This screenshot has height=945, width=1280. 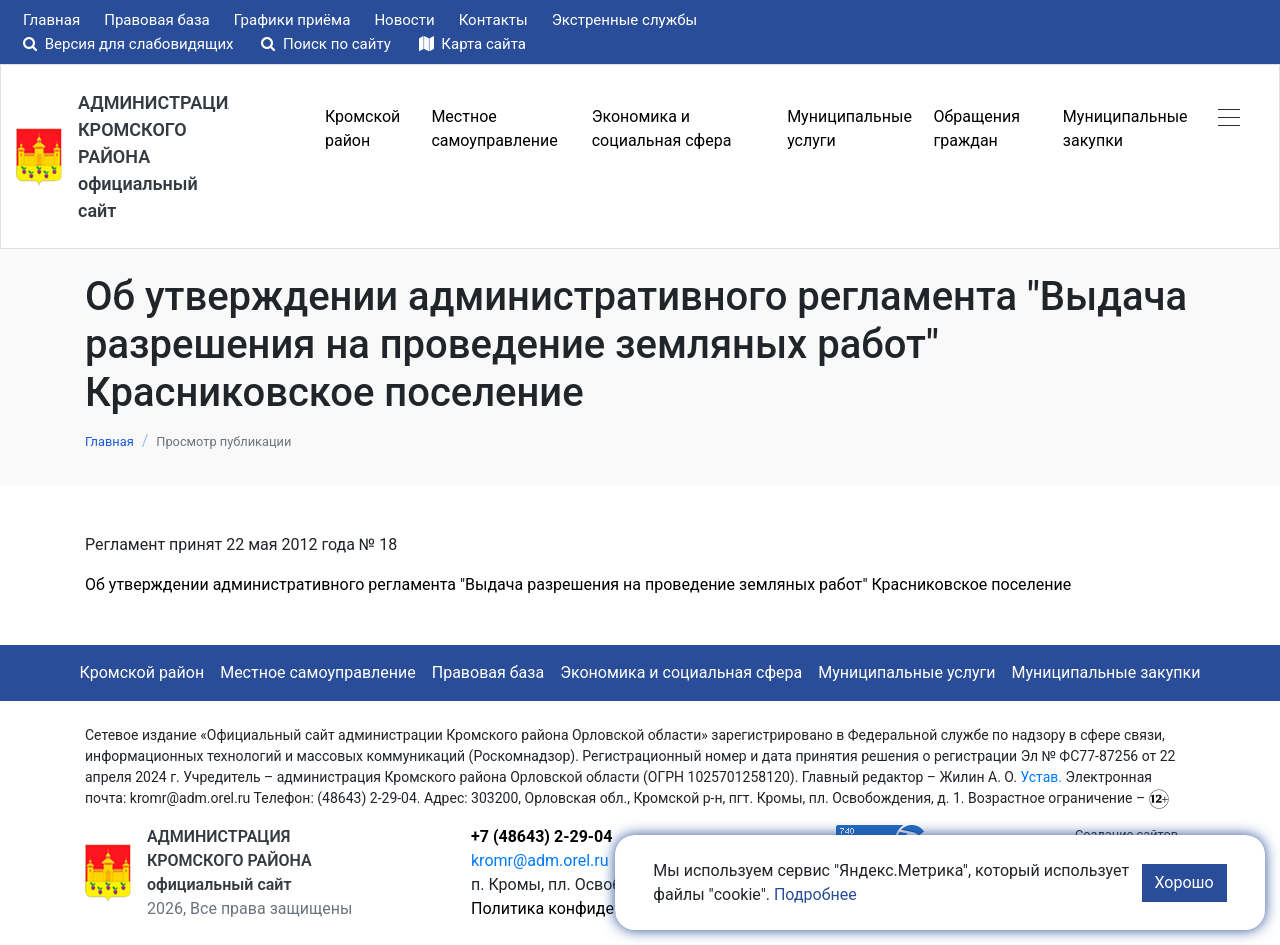 I want to click on Новости, so click(x=404, y=20).